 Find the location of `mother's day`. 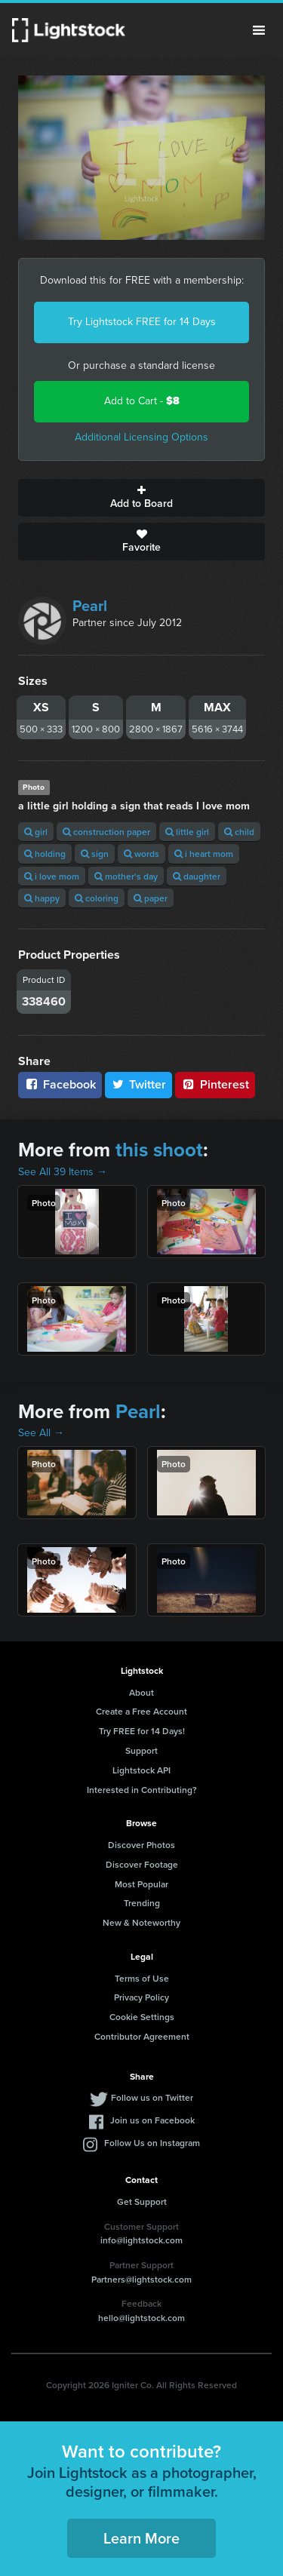

mother's day is located at coordinates (126, 876).